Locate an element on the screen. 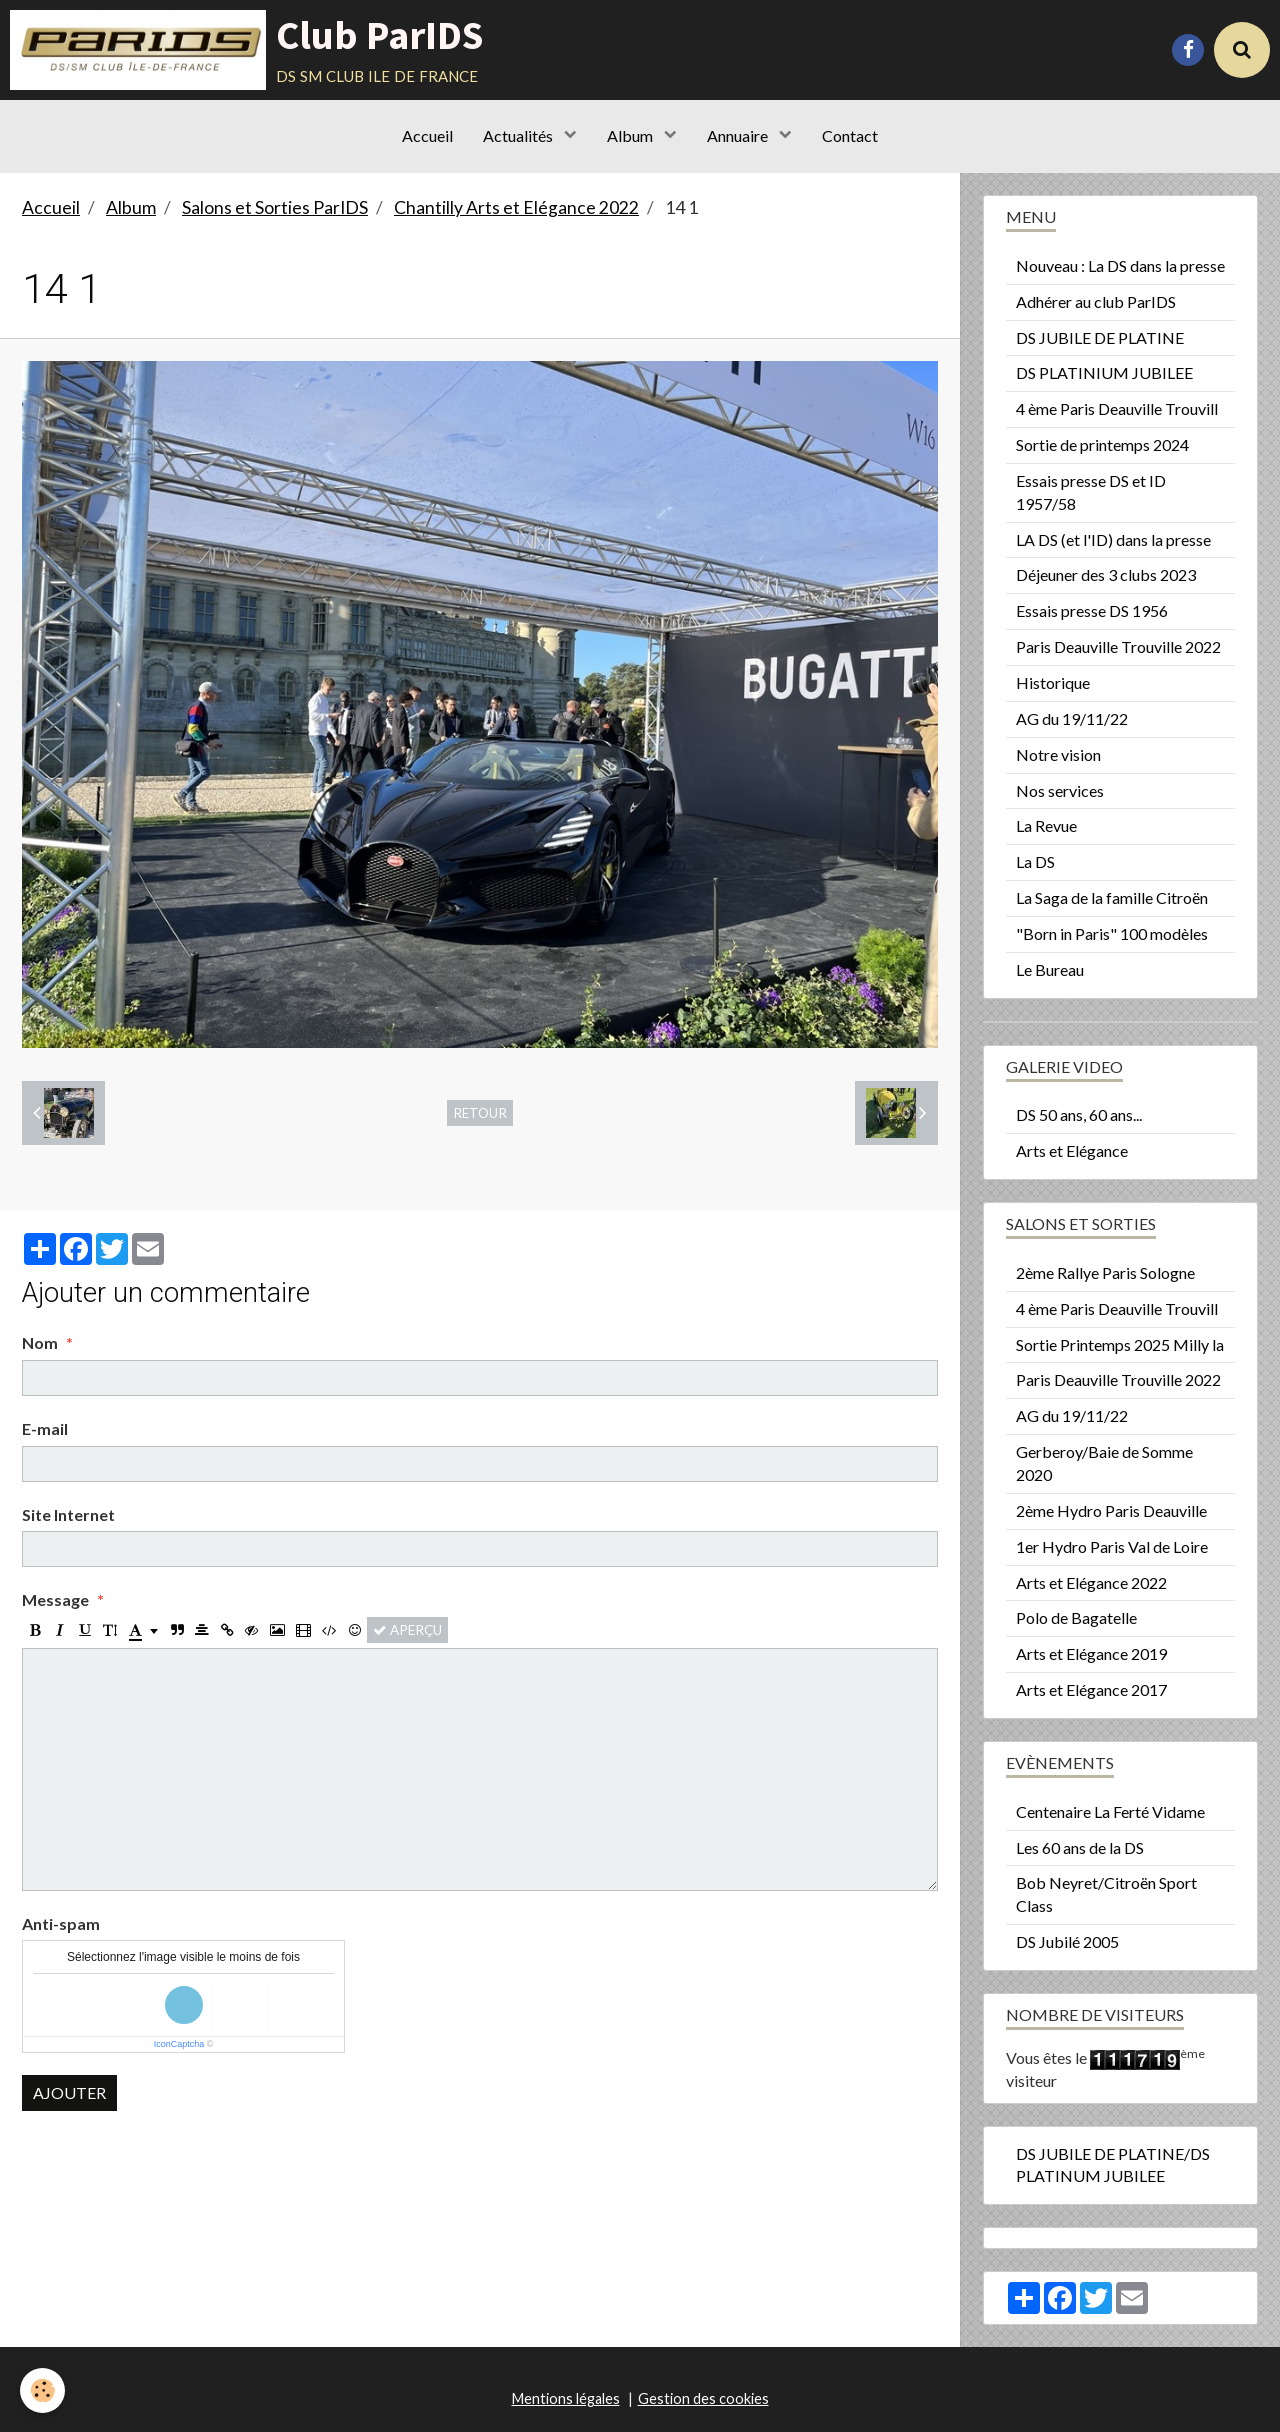  Message is located at coordinates (55, 1599).